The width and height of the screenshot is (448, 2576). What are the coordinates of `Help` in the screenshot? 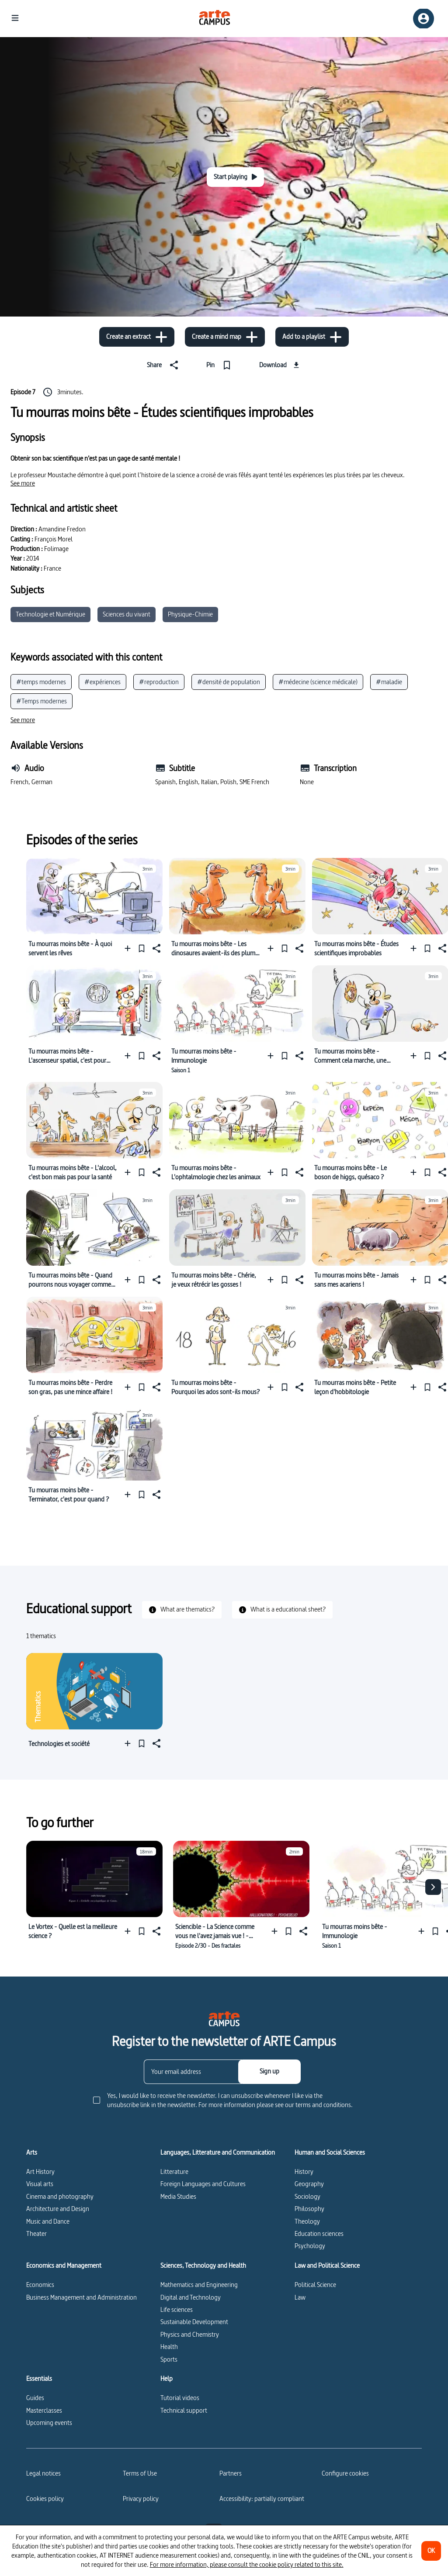 It's located at (166, 2379).